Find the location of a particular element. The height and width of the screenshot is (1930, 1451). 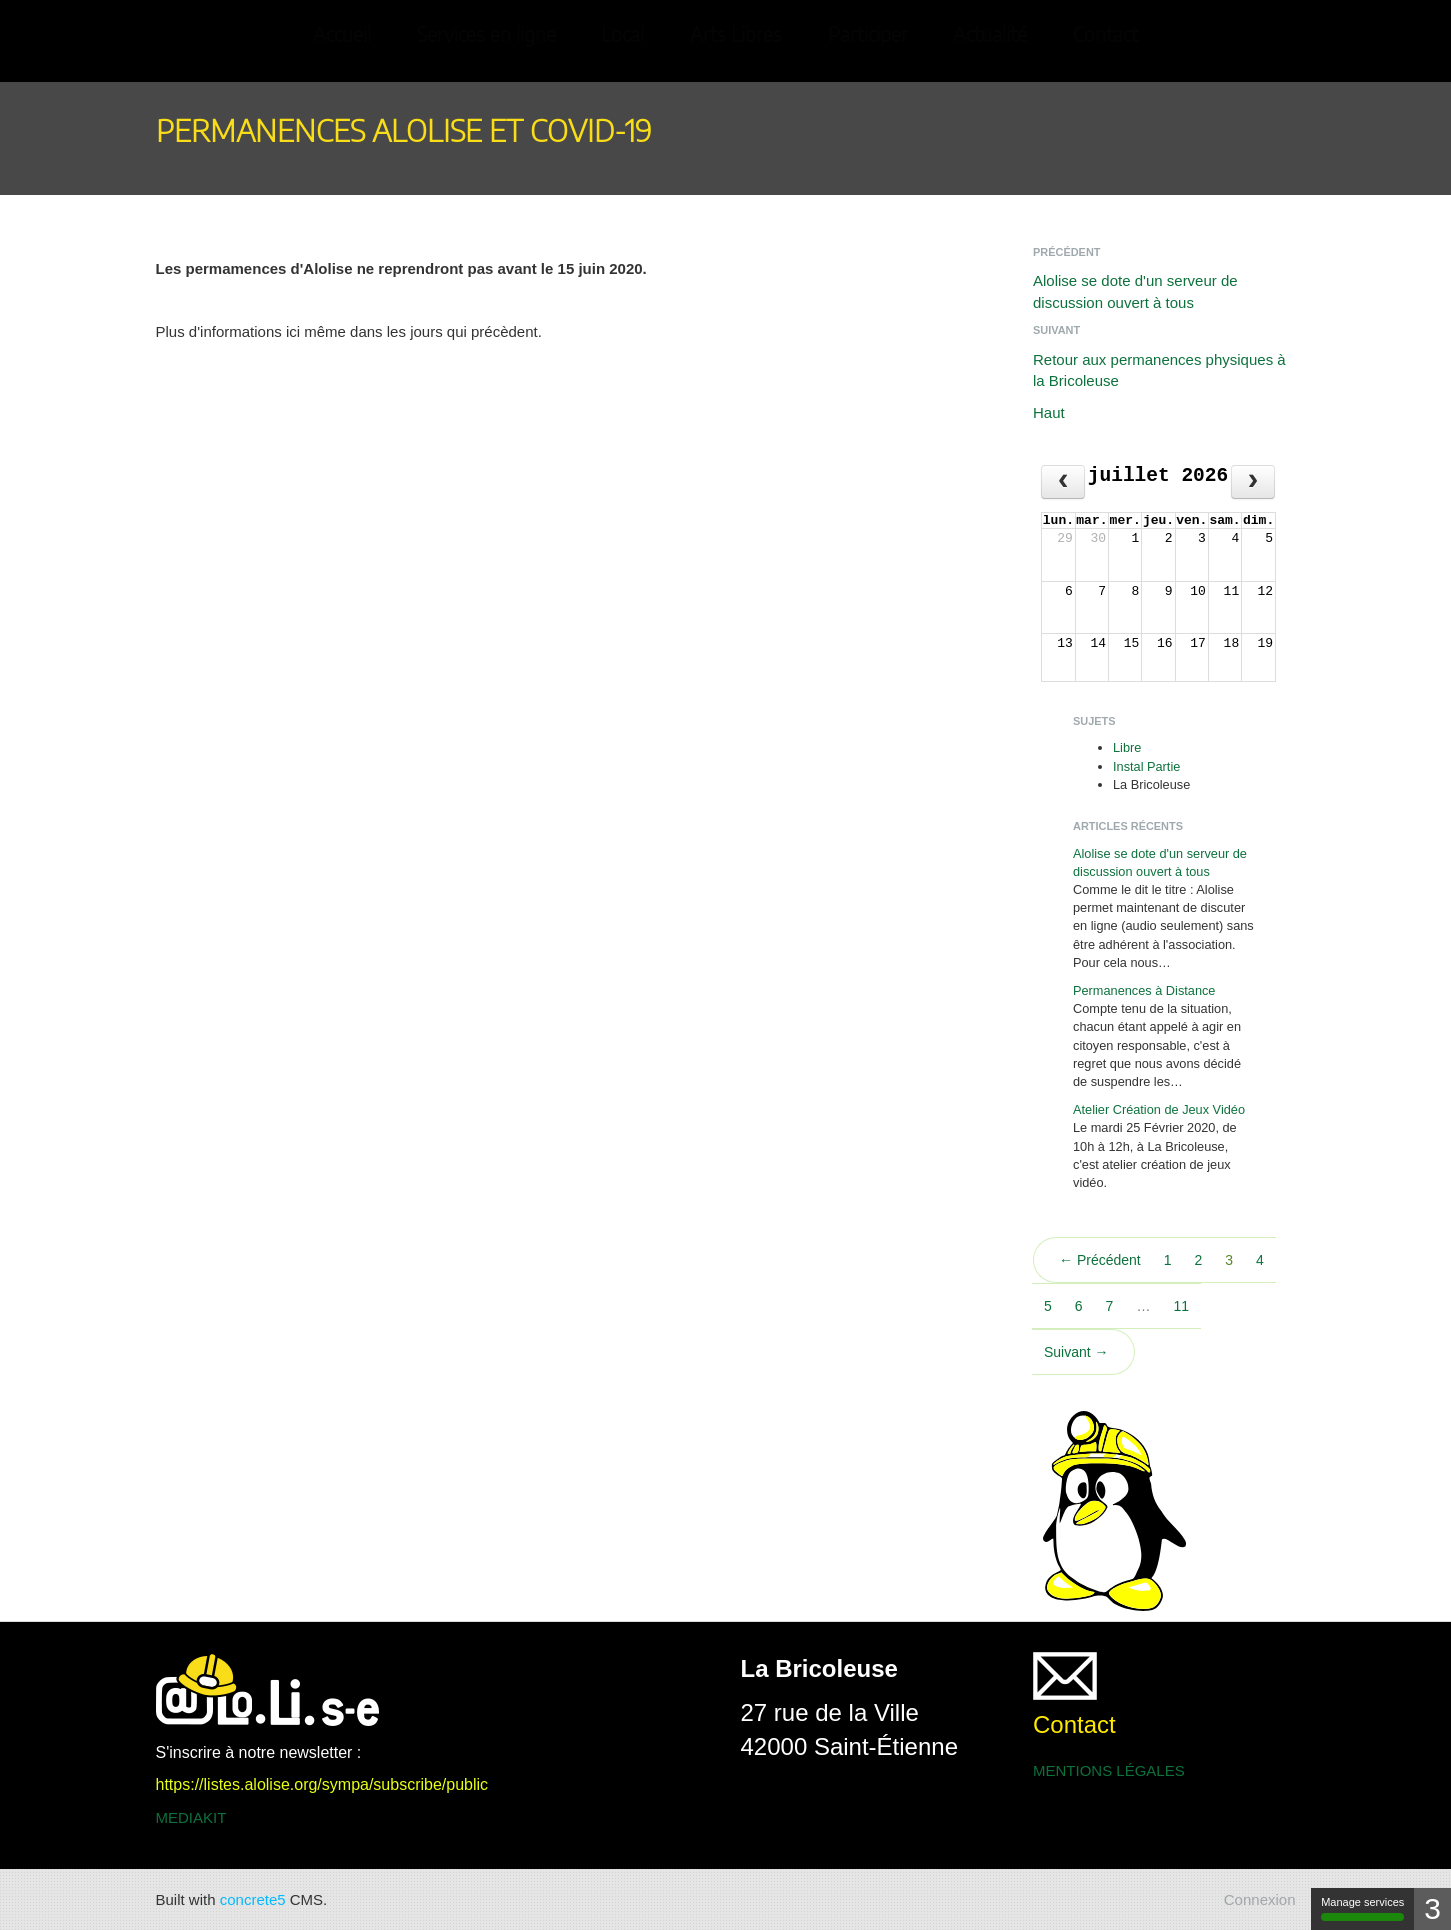

Haut is located at coordinates (1049, 412).